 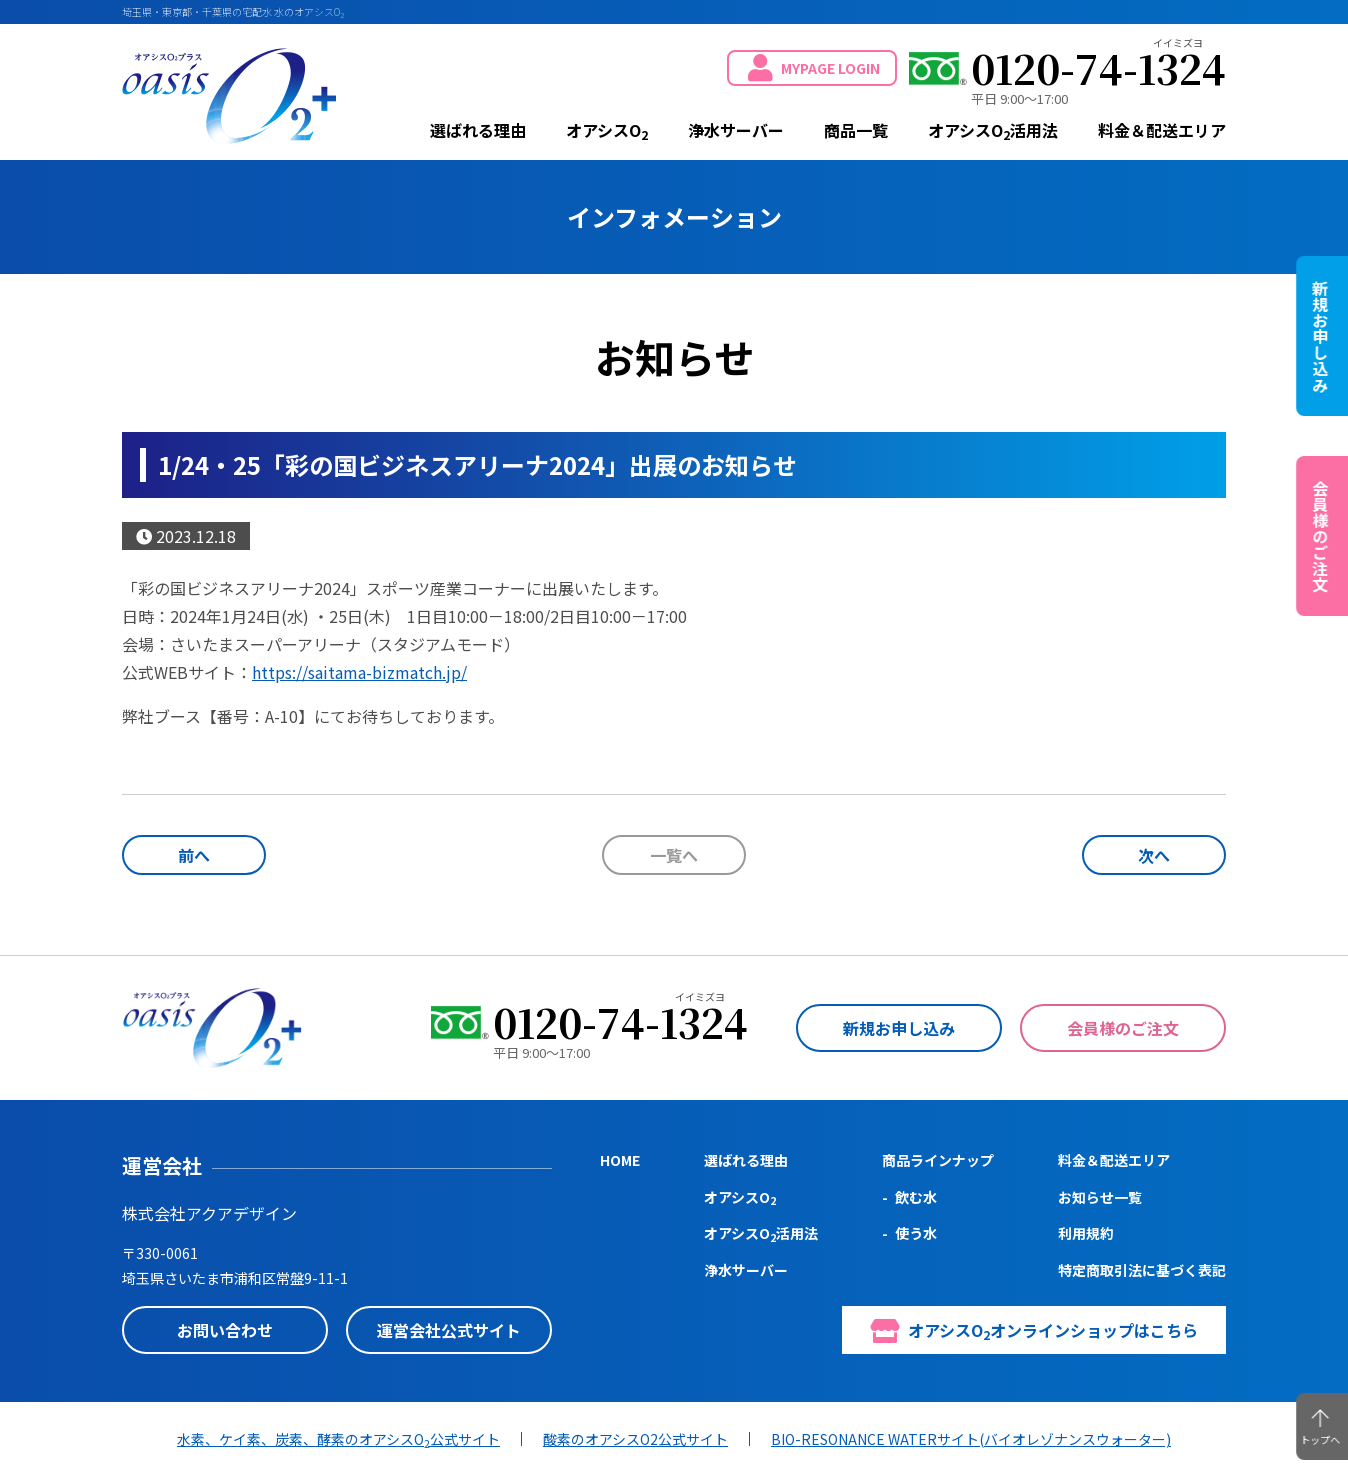 What do you see at coordinates (1142, 1270) in the screenshot?
I see `特定商取引法に基づく表記` at bounding box center [1142, 1270].